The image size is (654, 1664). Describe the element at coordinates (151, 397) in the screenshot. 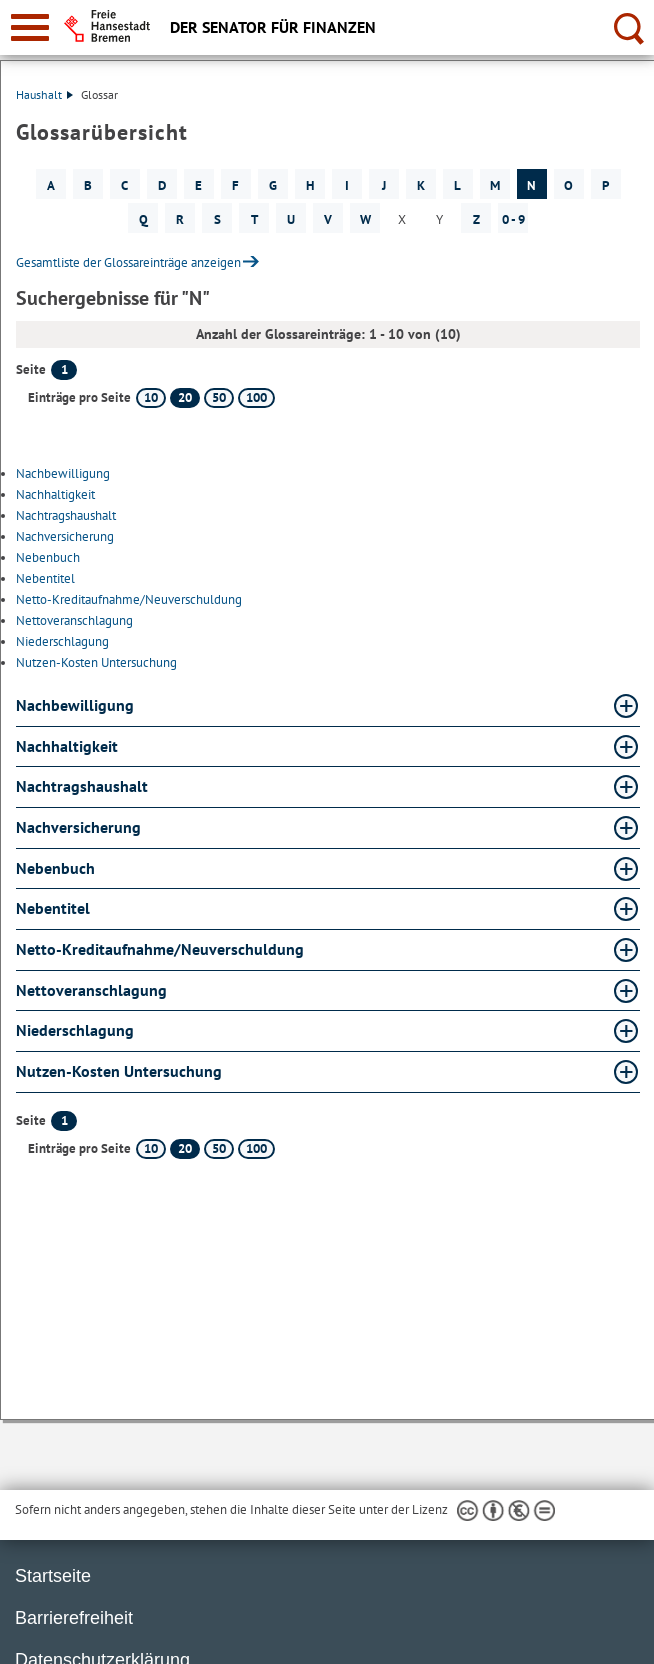

I see `10` at that location.